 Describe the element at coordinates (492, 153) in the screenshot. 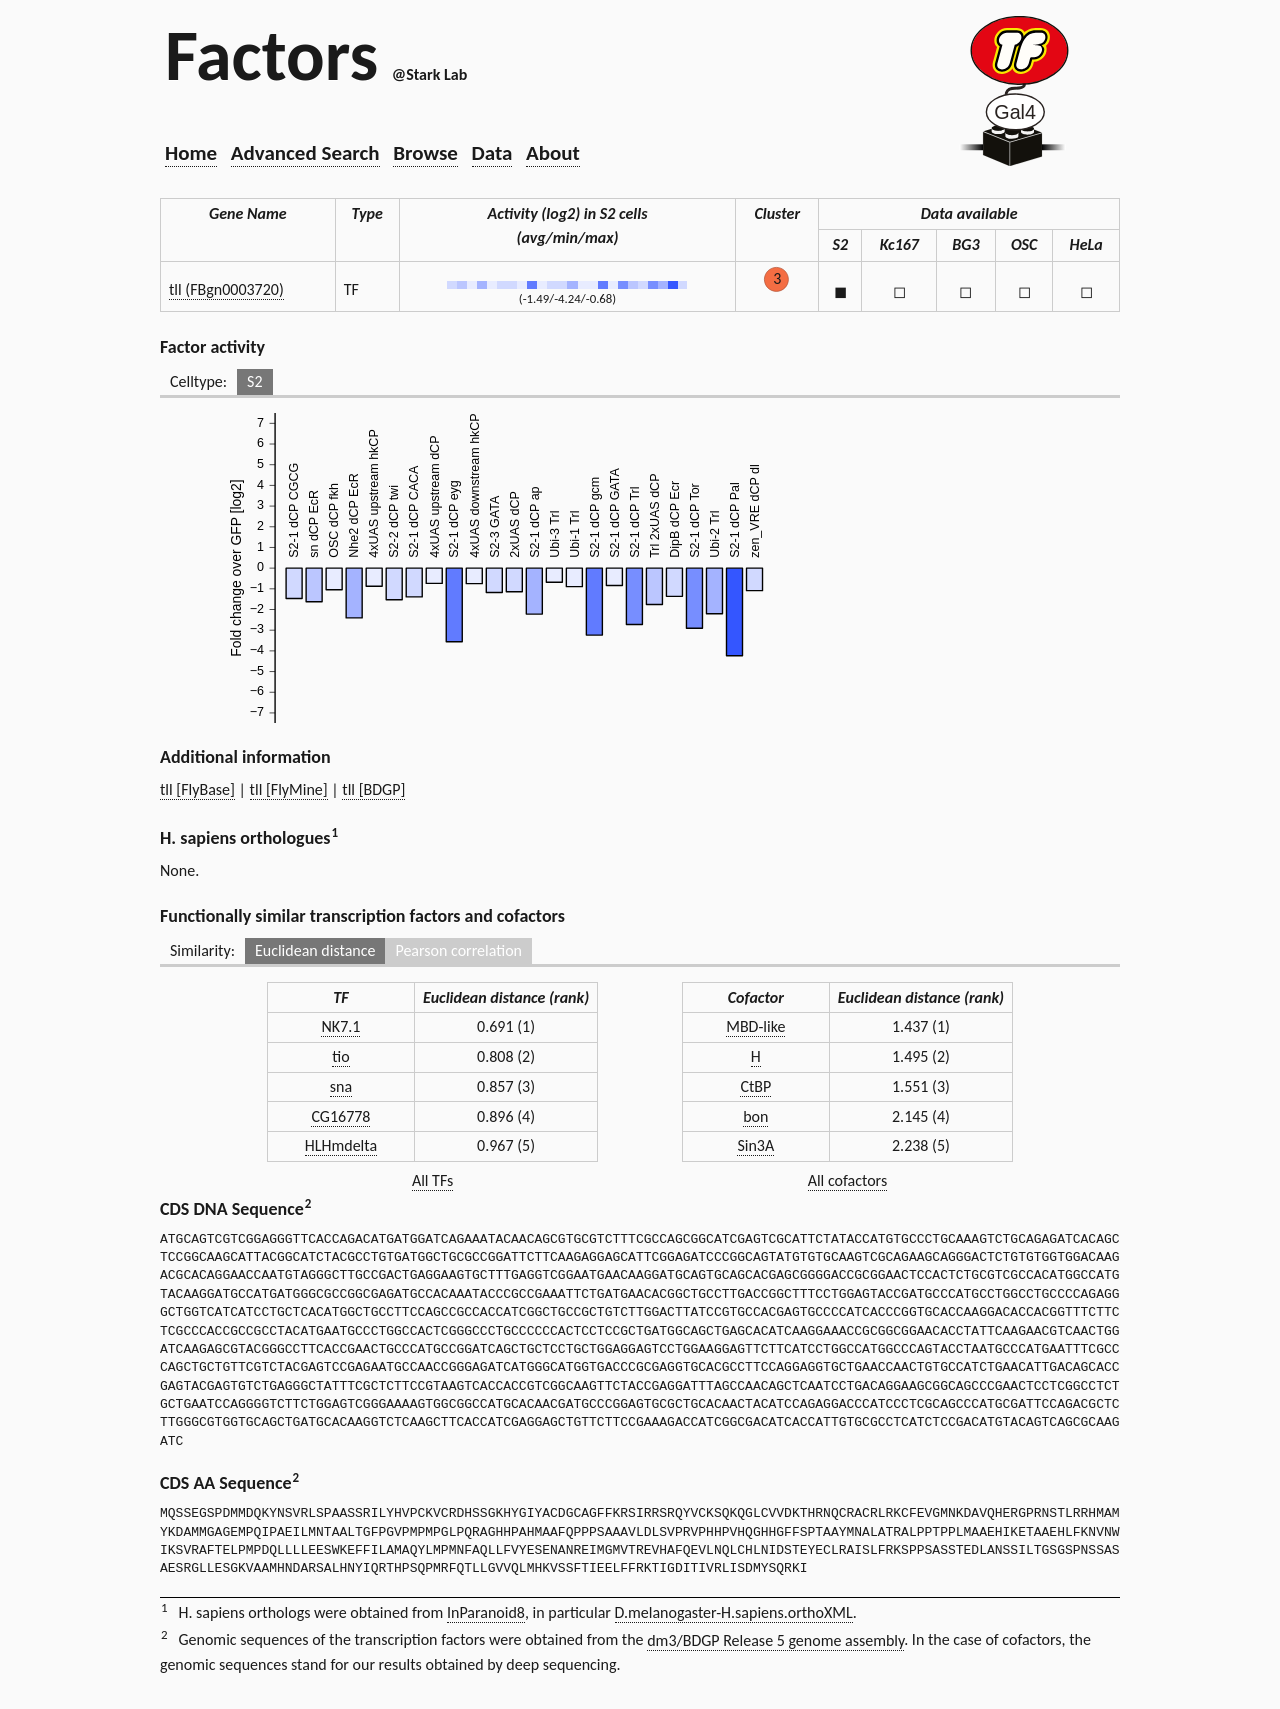

I see `Data` at that location.